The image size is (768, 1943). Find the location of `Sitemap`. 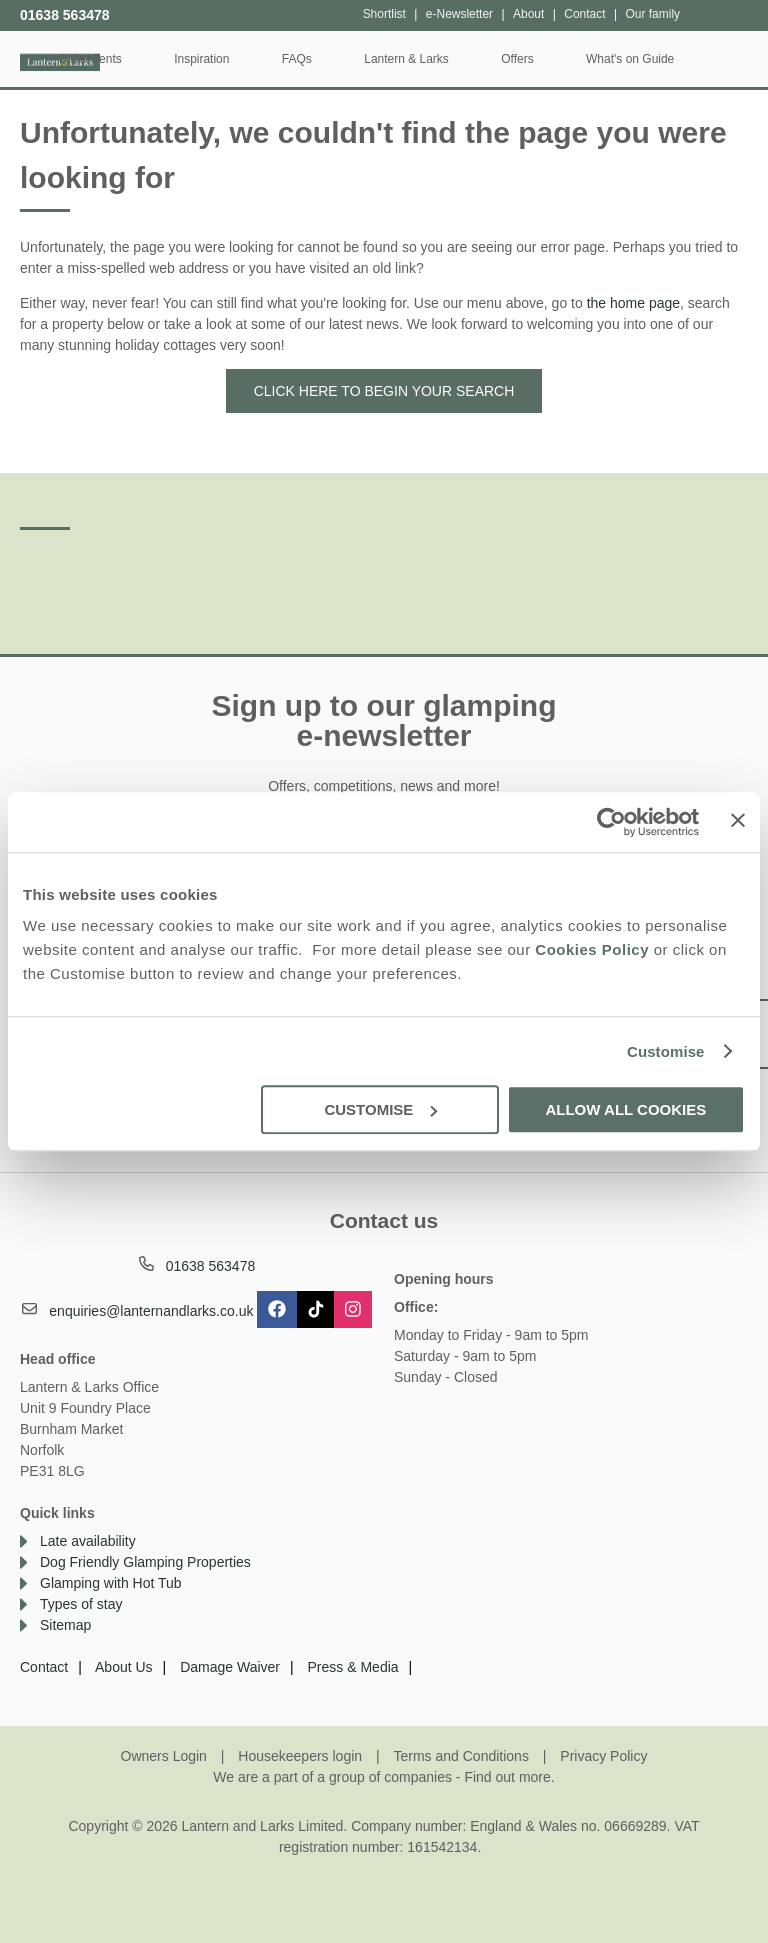

Sitemap is located at coordinates (65, 1625).